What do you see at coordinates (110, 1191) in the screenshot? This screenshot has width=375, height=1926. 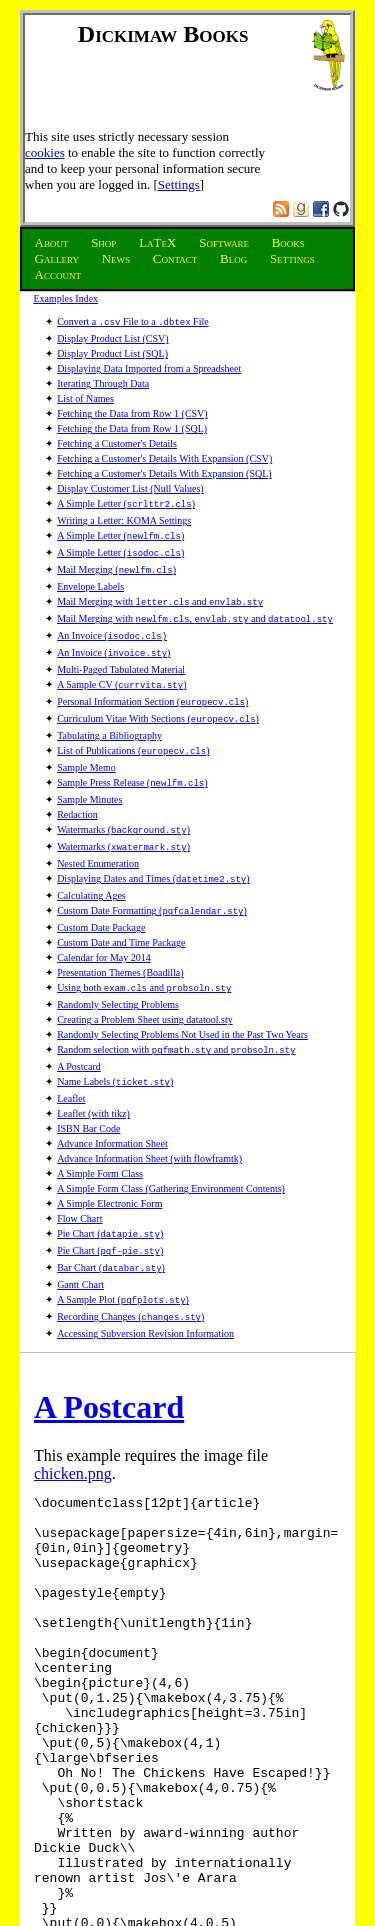 I see `Pie Chart ()` at bounding box center [110, 1191].